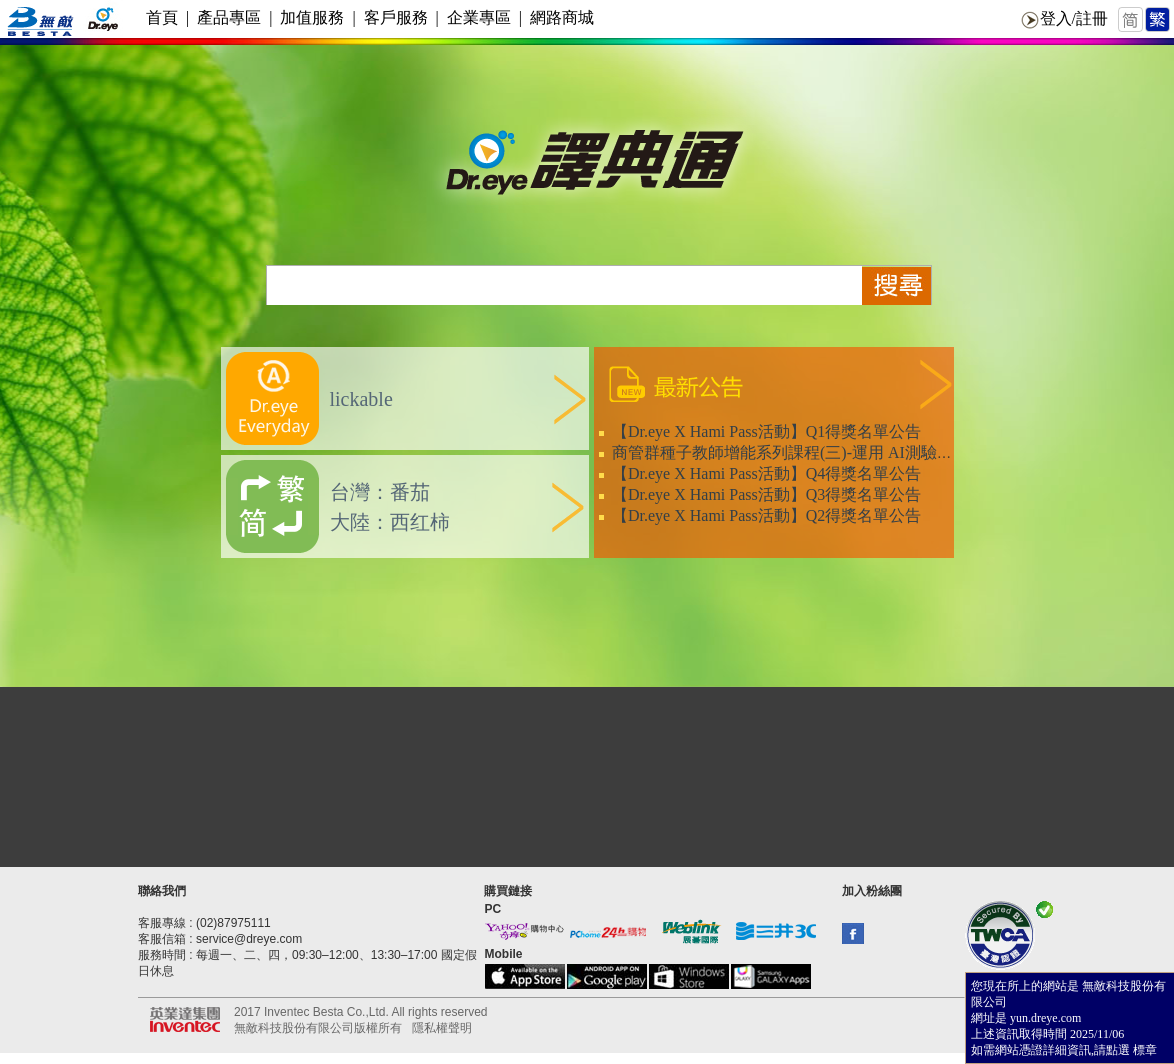 The image size is (1174, 1064). Describe the element at coordinates (1074, 18) in the screenshot. I see `登入/註冊` at that location.